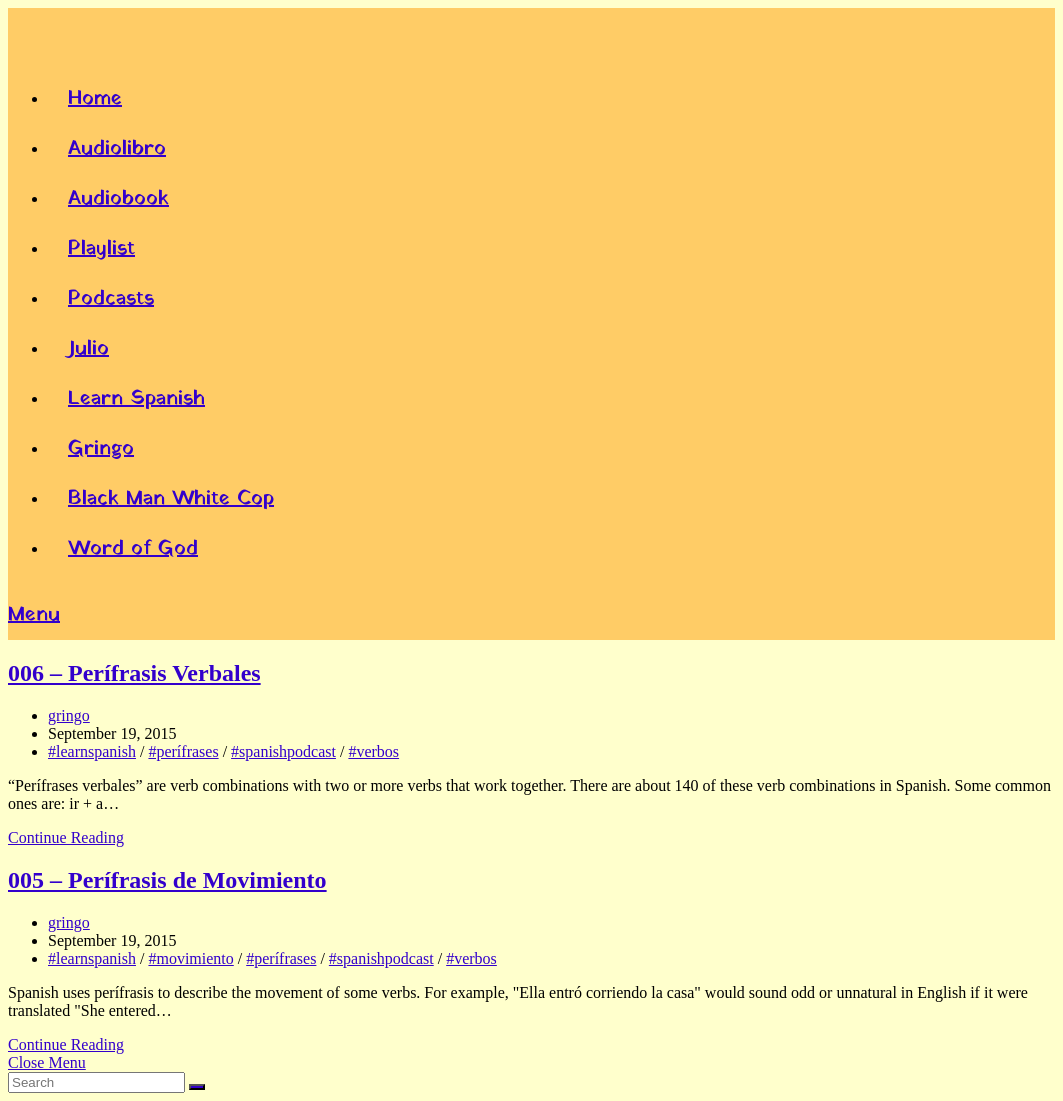 This screenshot has width=1063, height=1101. What do you see at coordinates (92, 751) in the screenshot?
I see `#learnspanish` at bounding box center [92, 751].